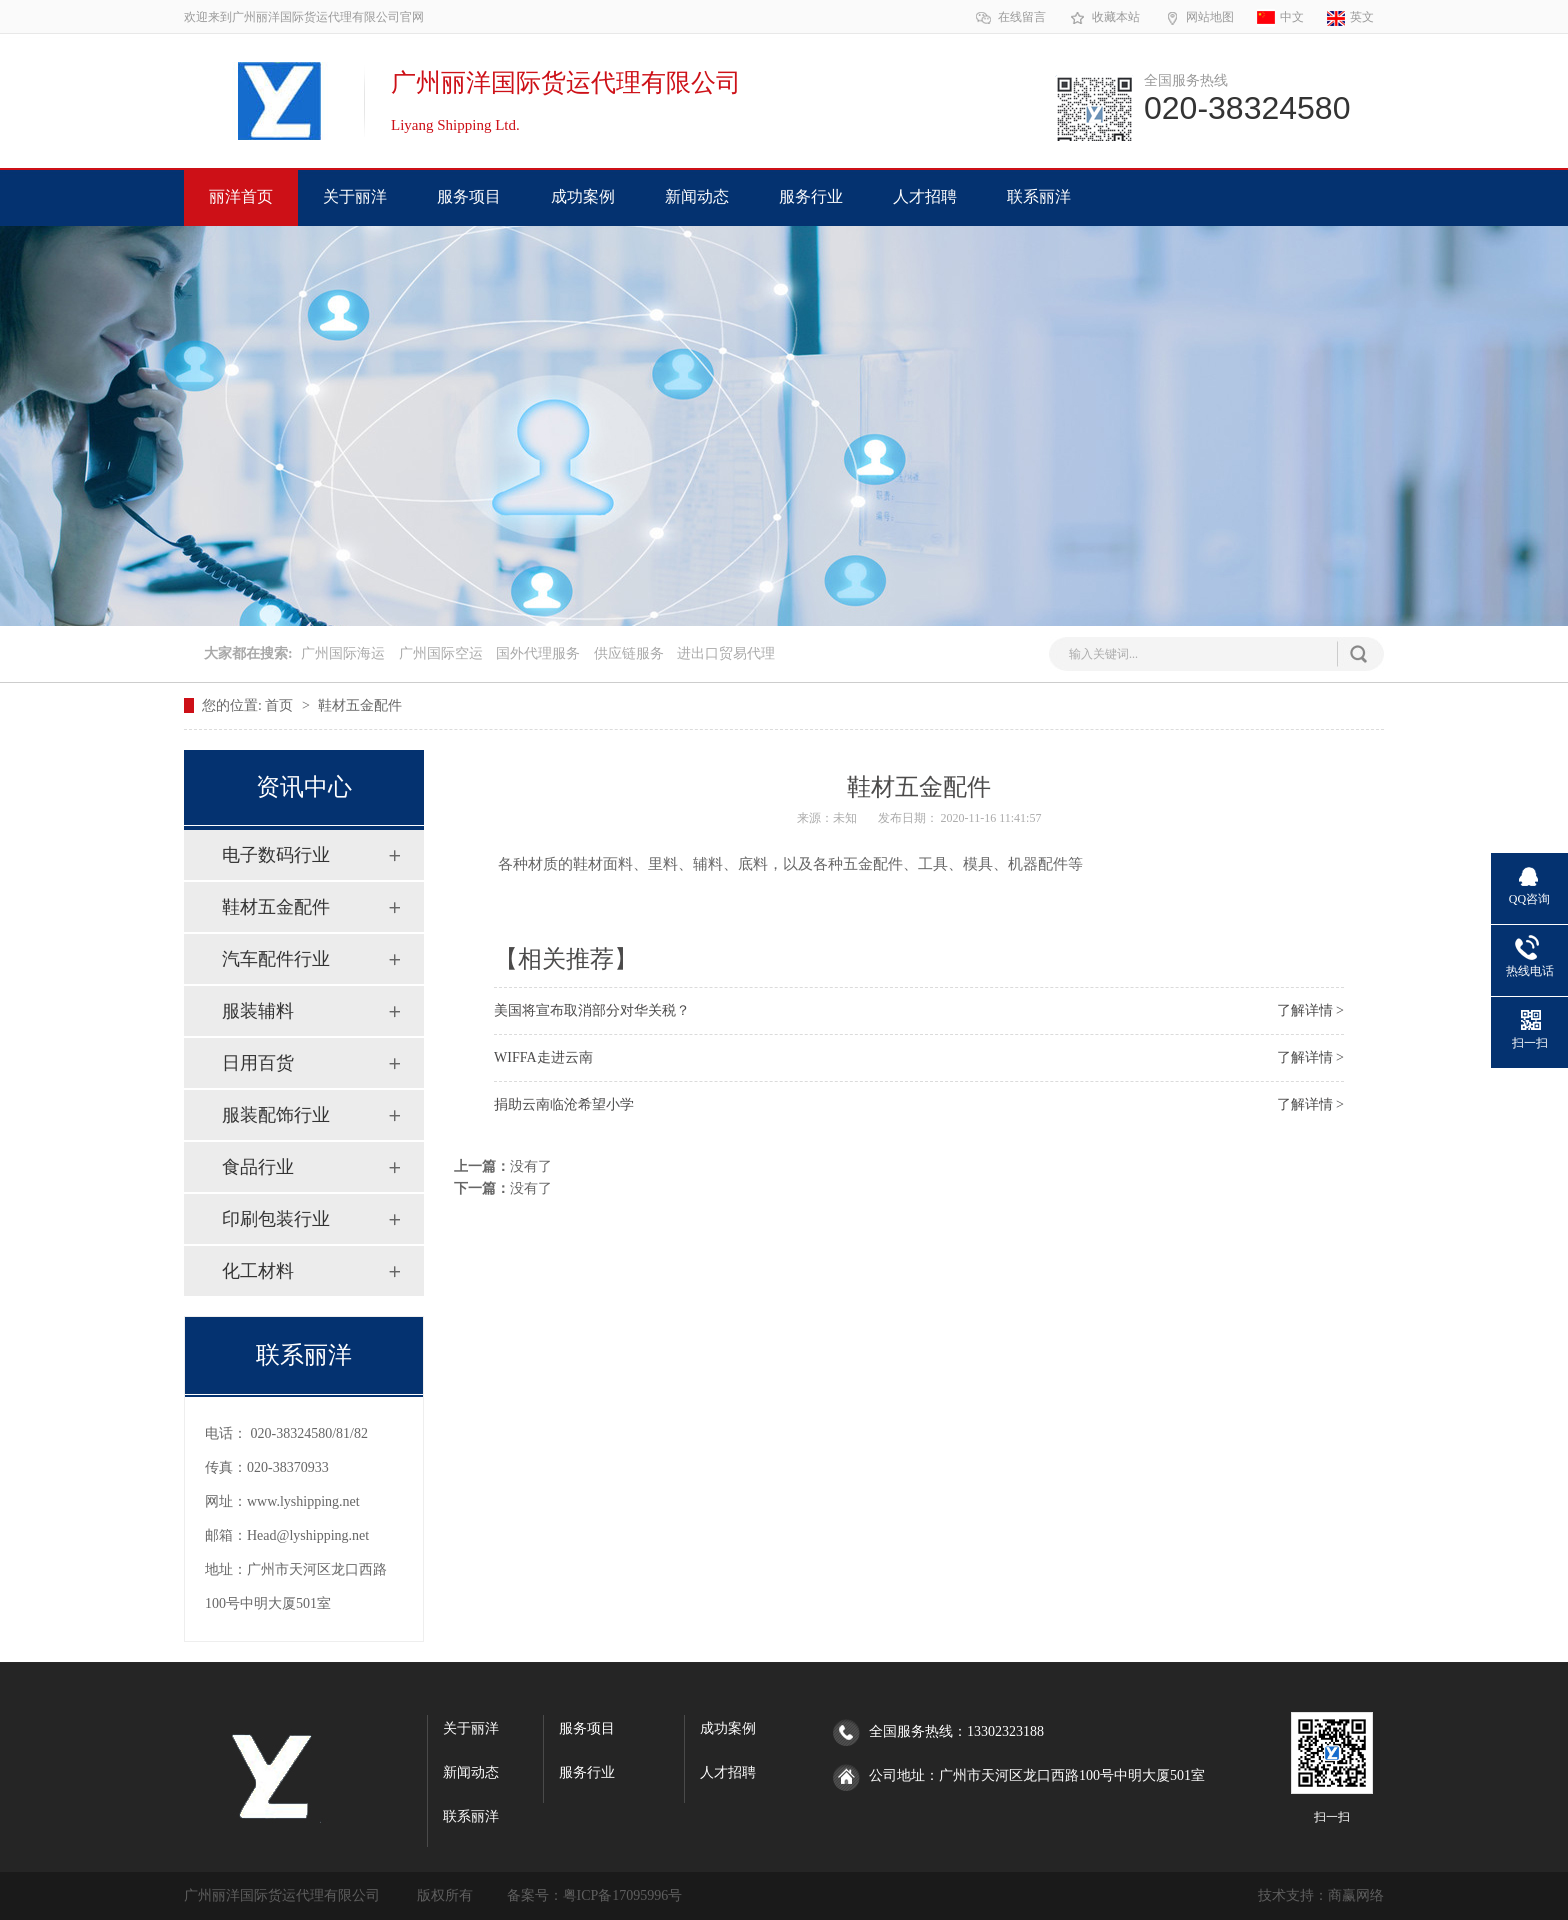  Describe the element at coordinates (1350, 18) in the screenshot. I see `英文` at that location.